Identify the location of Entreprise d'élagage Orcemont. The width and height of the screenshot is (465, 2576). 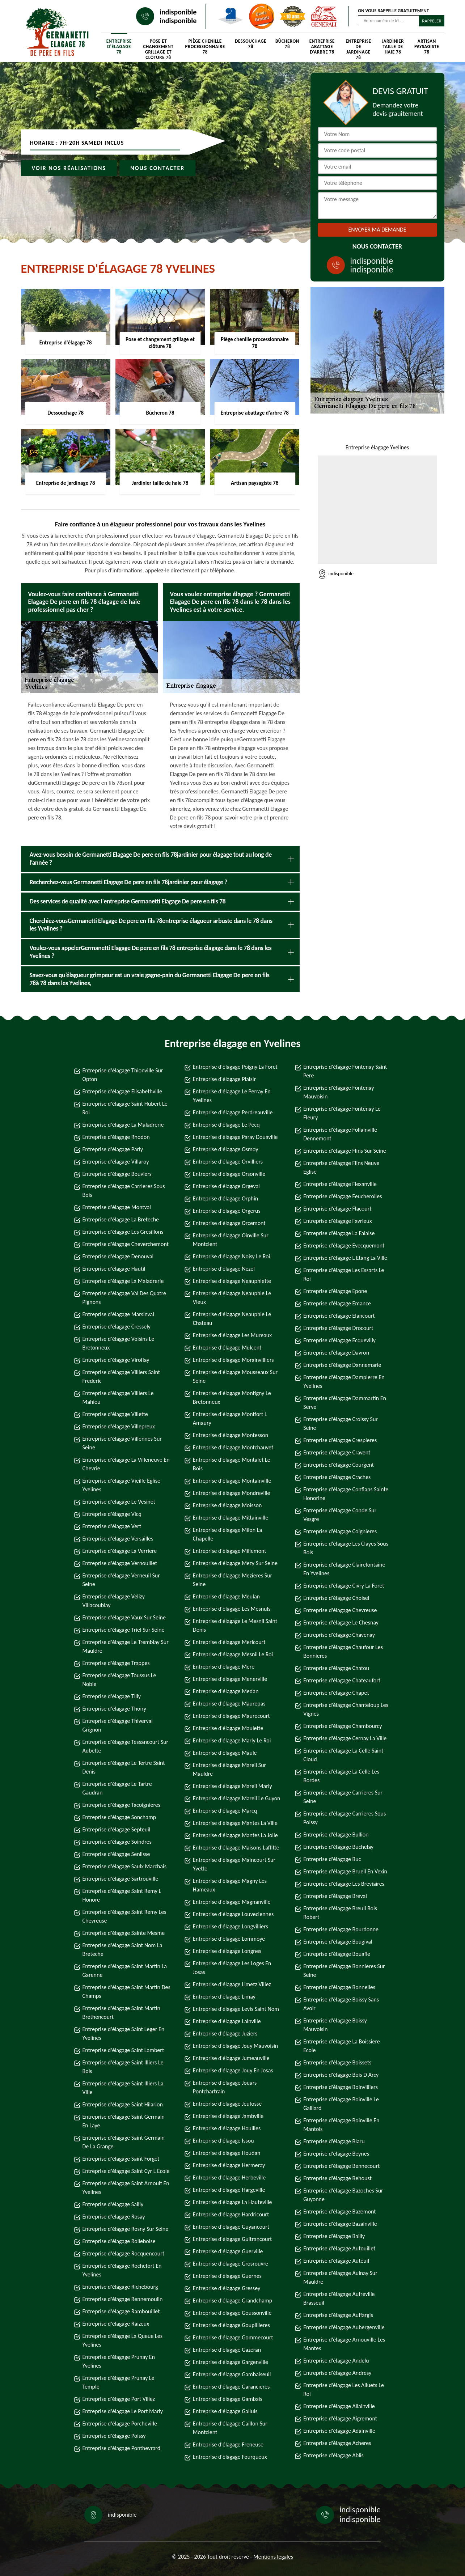
(229, 1223).